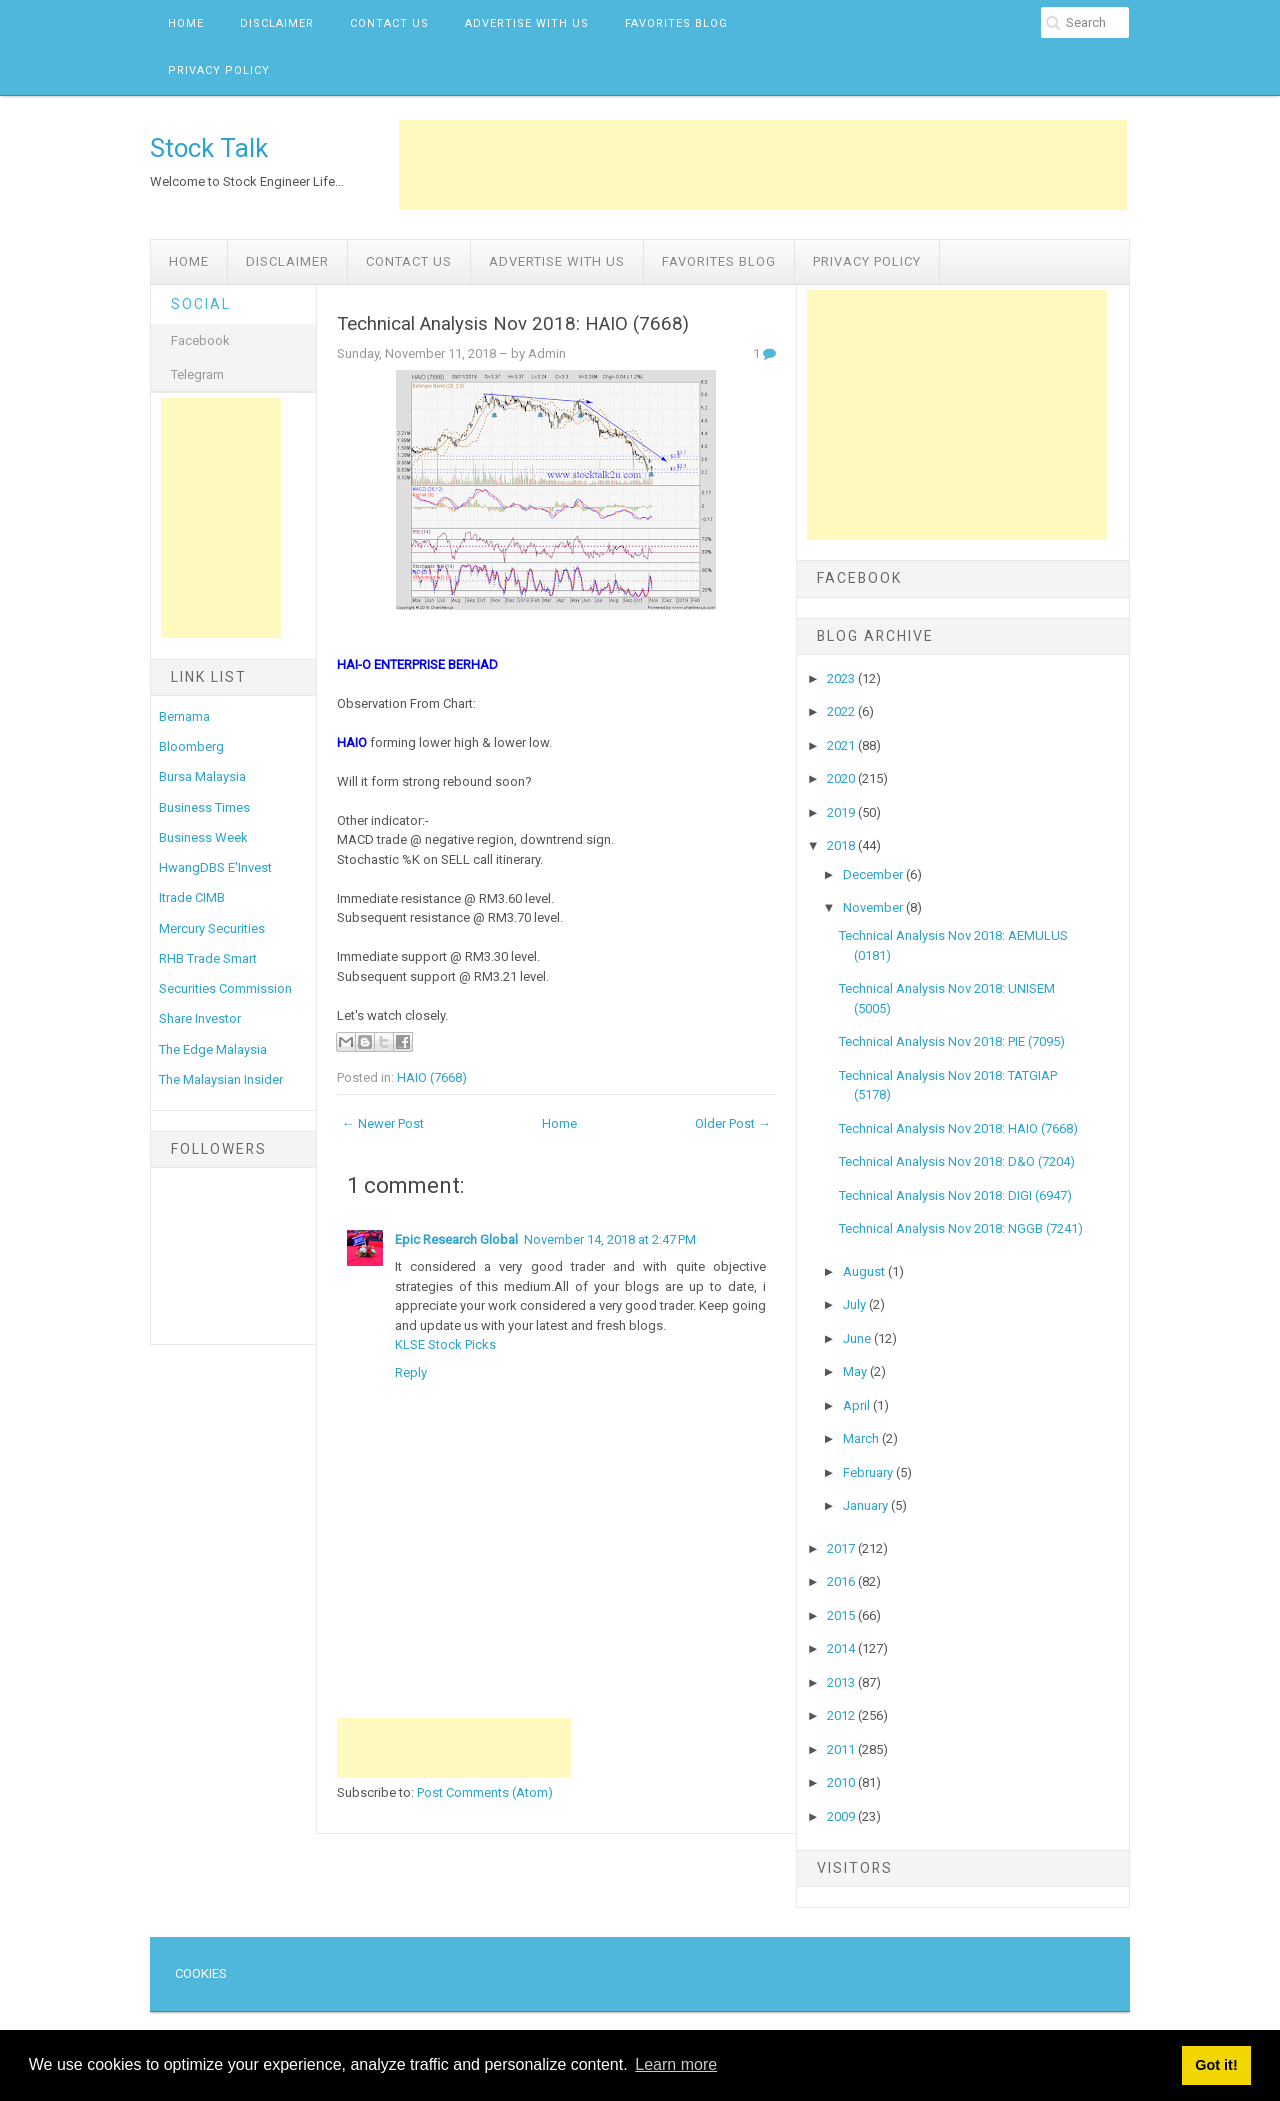 This screenshot has width=1280, height=2101. I want to click on Got it! [button], so click(1216, 2065).